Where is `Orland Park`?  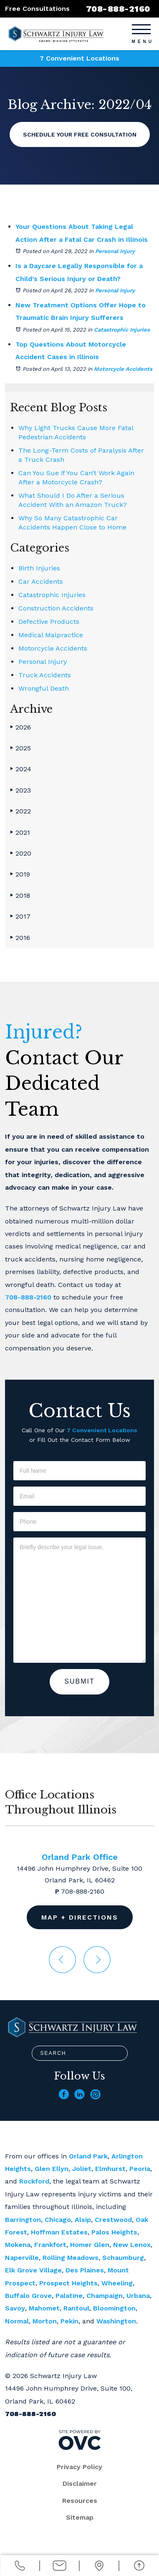
Orland Park is located at coordinates (88, 2156).